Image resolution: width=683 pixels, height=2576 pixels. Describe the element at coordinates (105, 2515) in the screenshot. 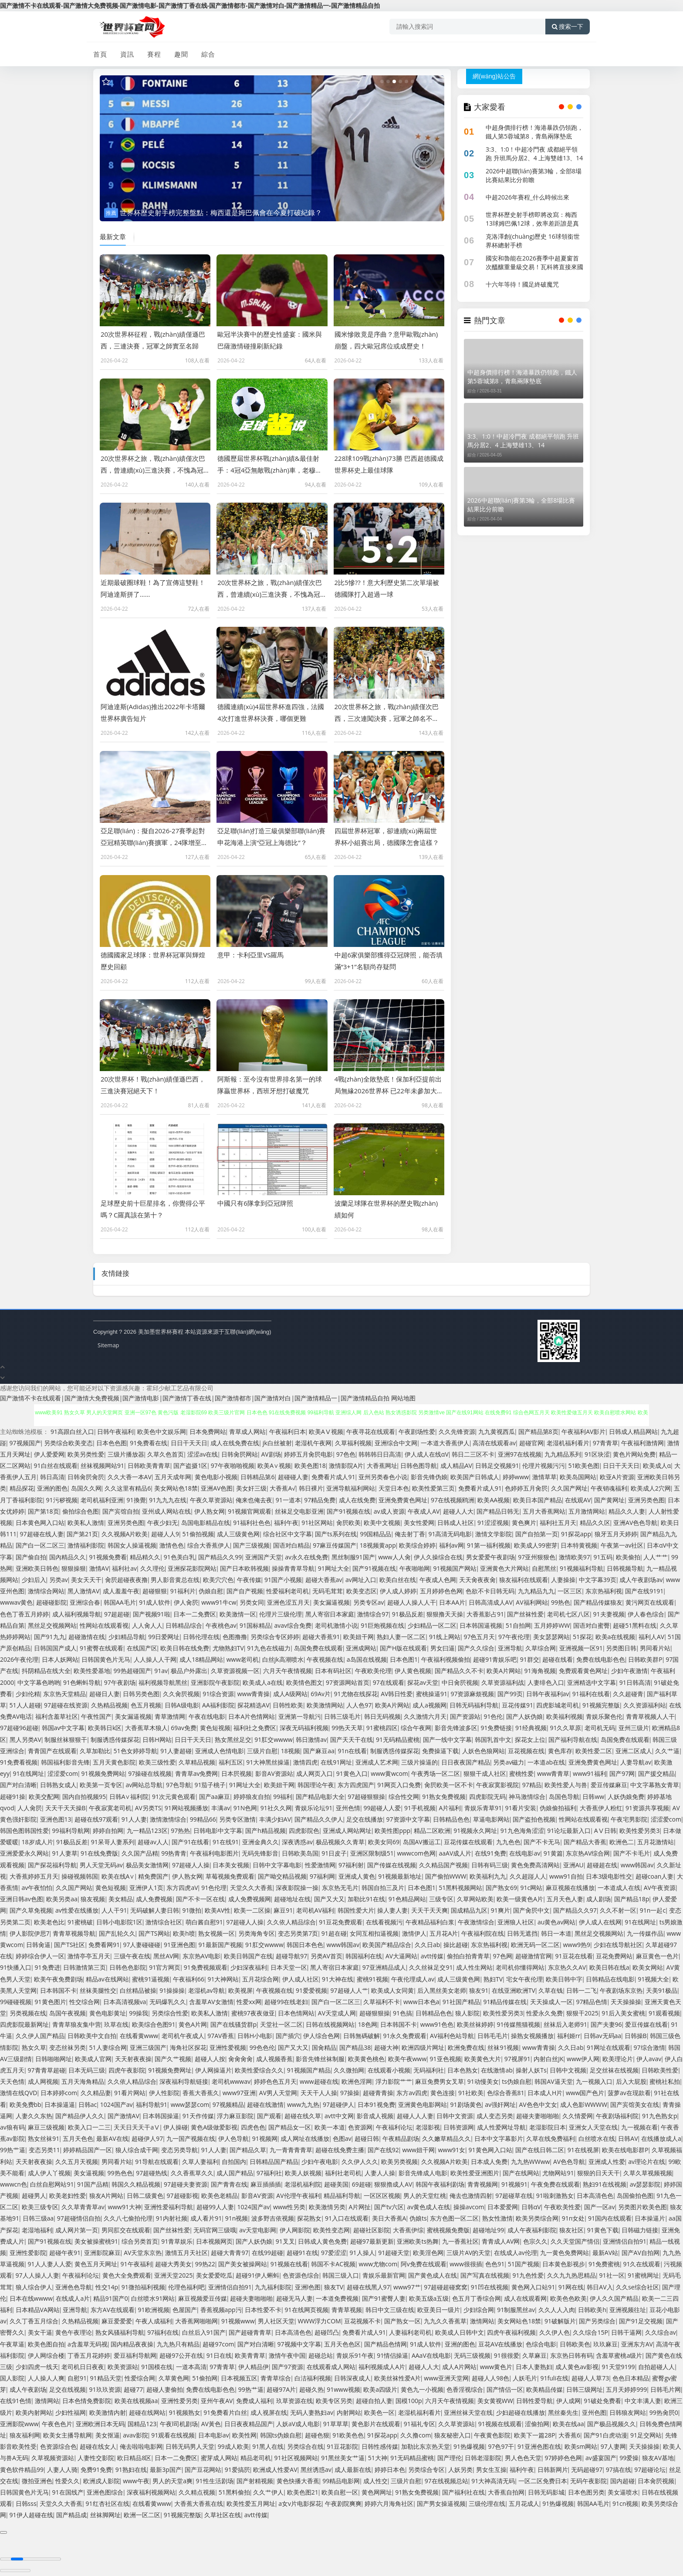

I see `丝袜脚网址` at that location.